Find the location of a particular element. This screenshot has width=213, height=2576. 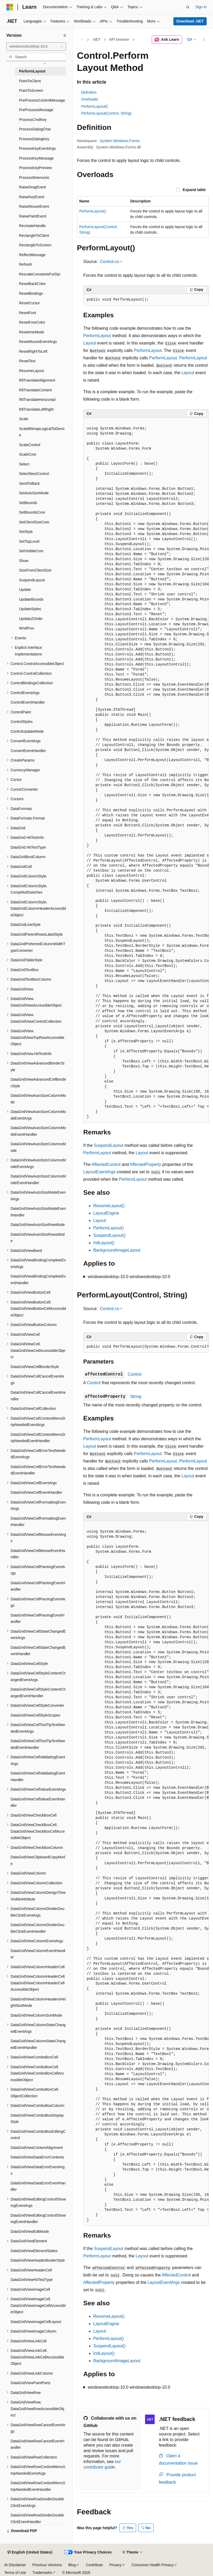

DataGridViewAutoSizeColumnsMode [treeitem] is located at coordinates (38, 1147).